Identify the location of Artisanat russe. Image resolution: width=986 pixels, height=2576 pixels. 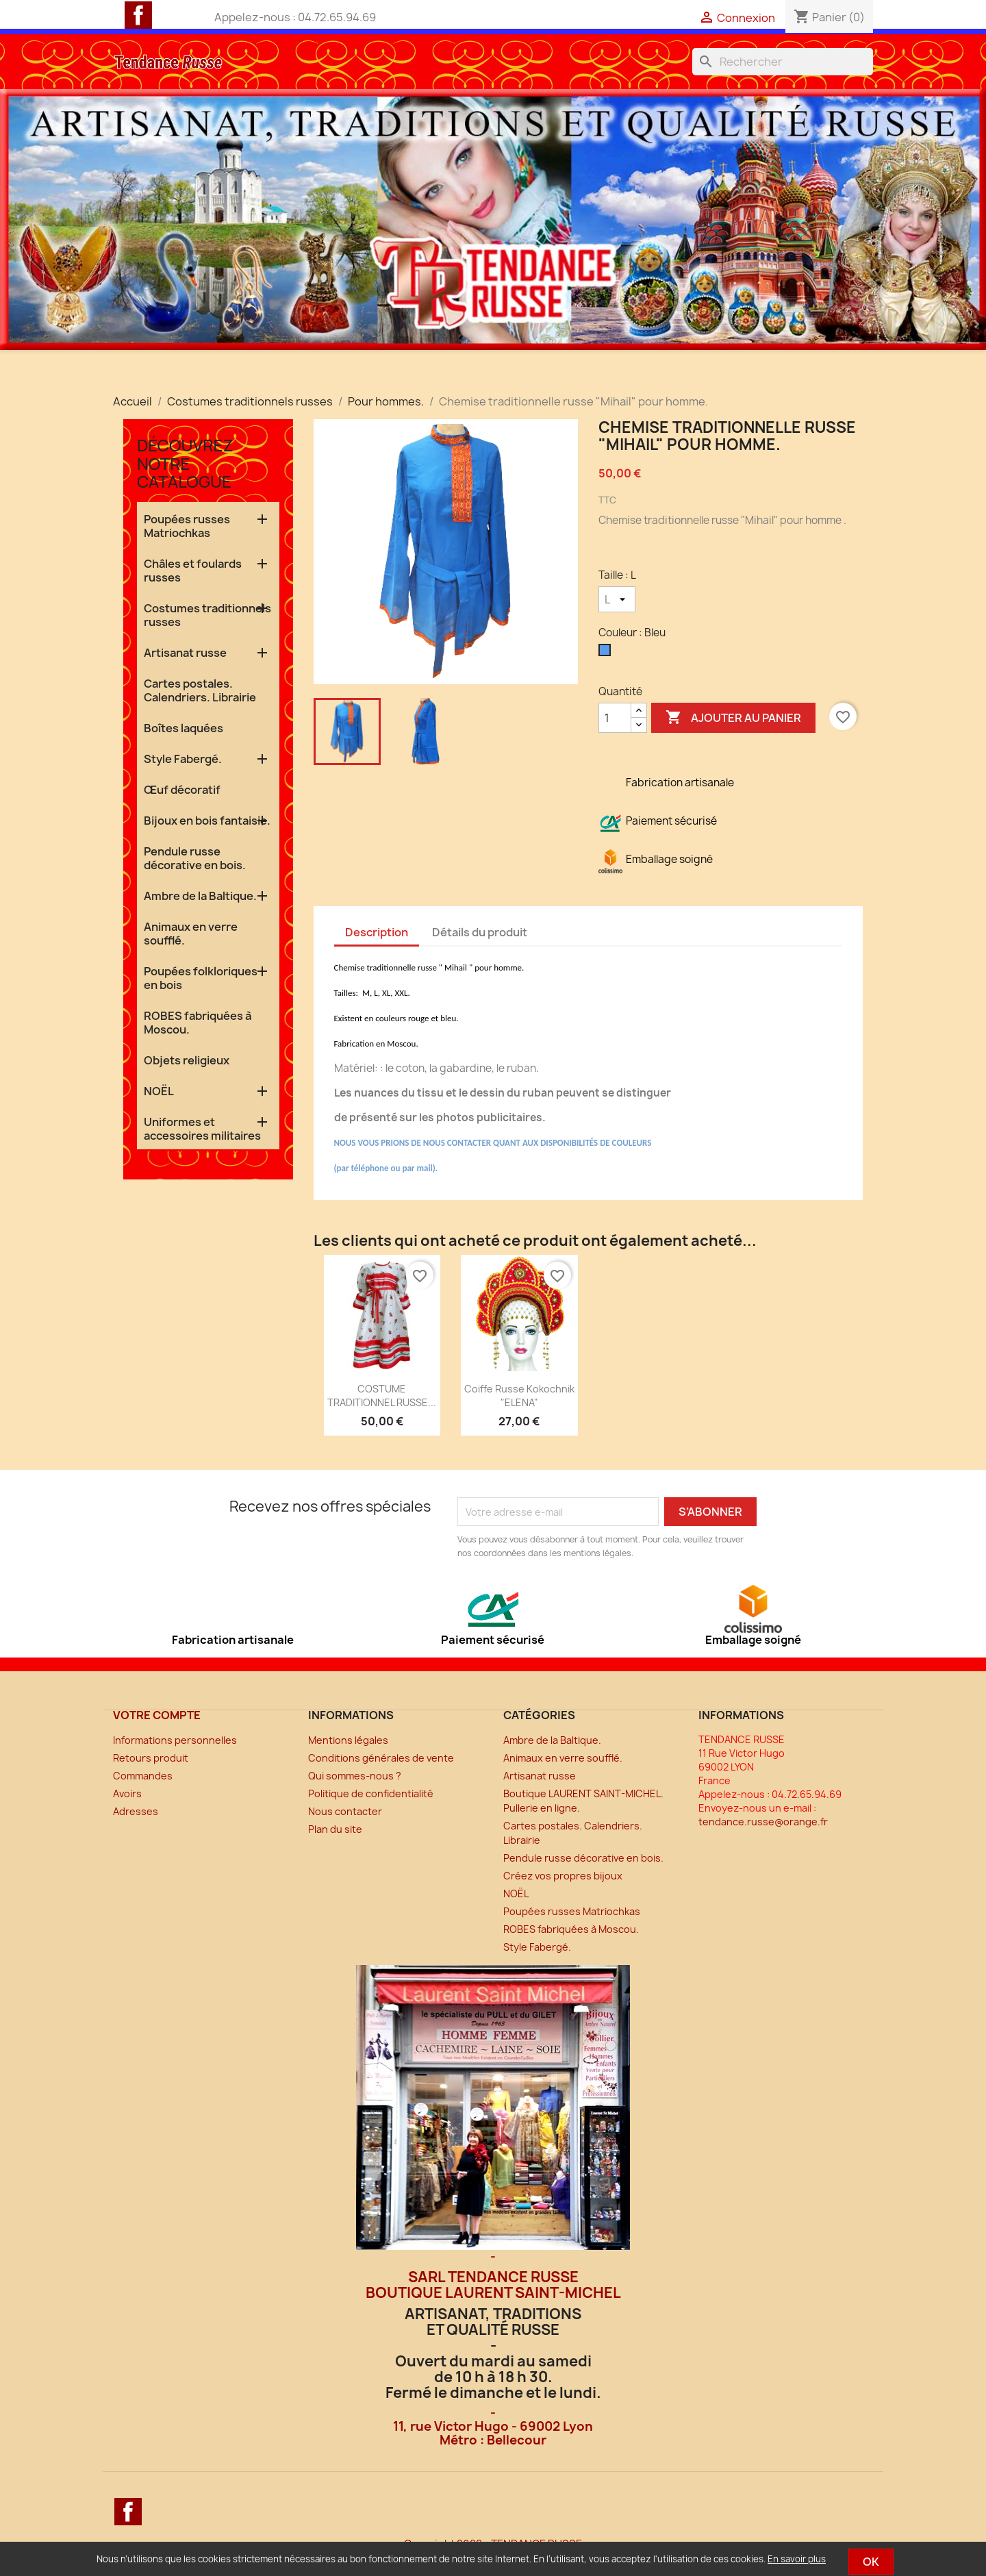
(185, 652).